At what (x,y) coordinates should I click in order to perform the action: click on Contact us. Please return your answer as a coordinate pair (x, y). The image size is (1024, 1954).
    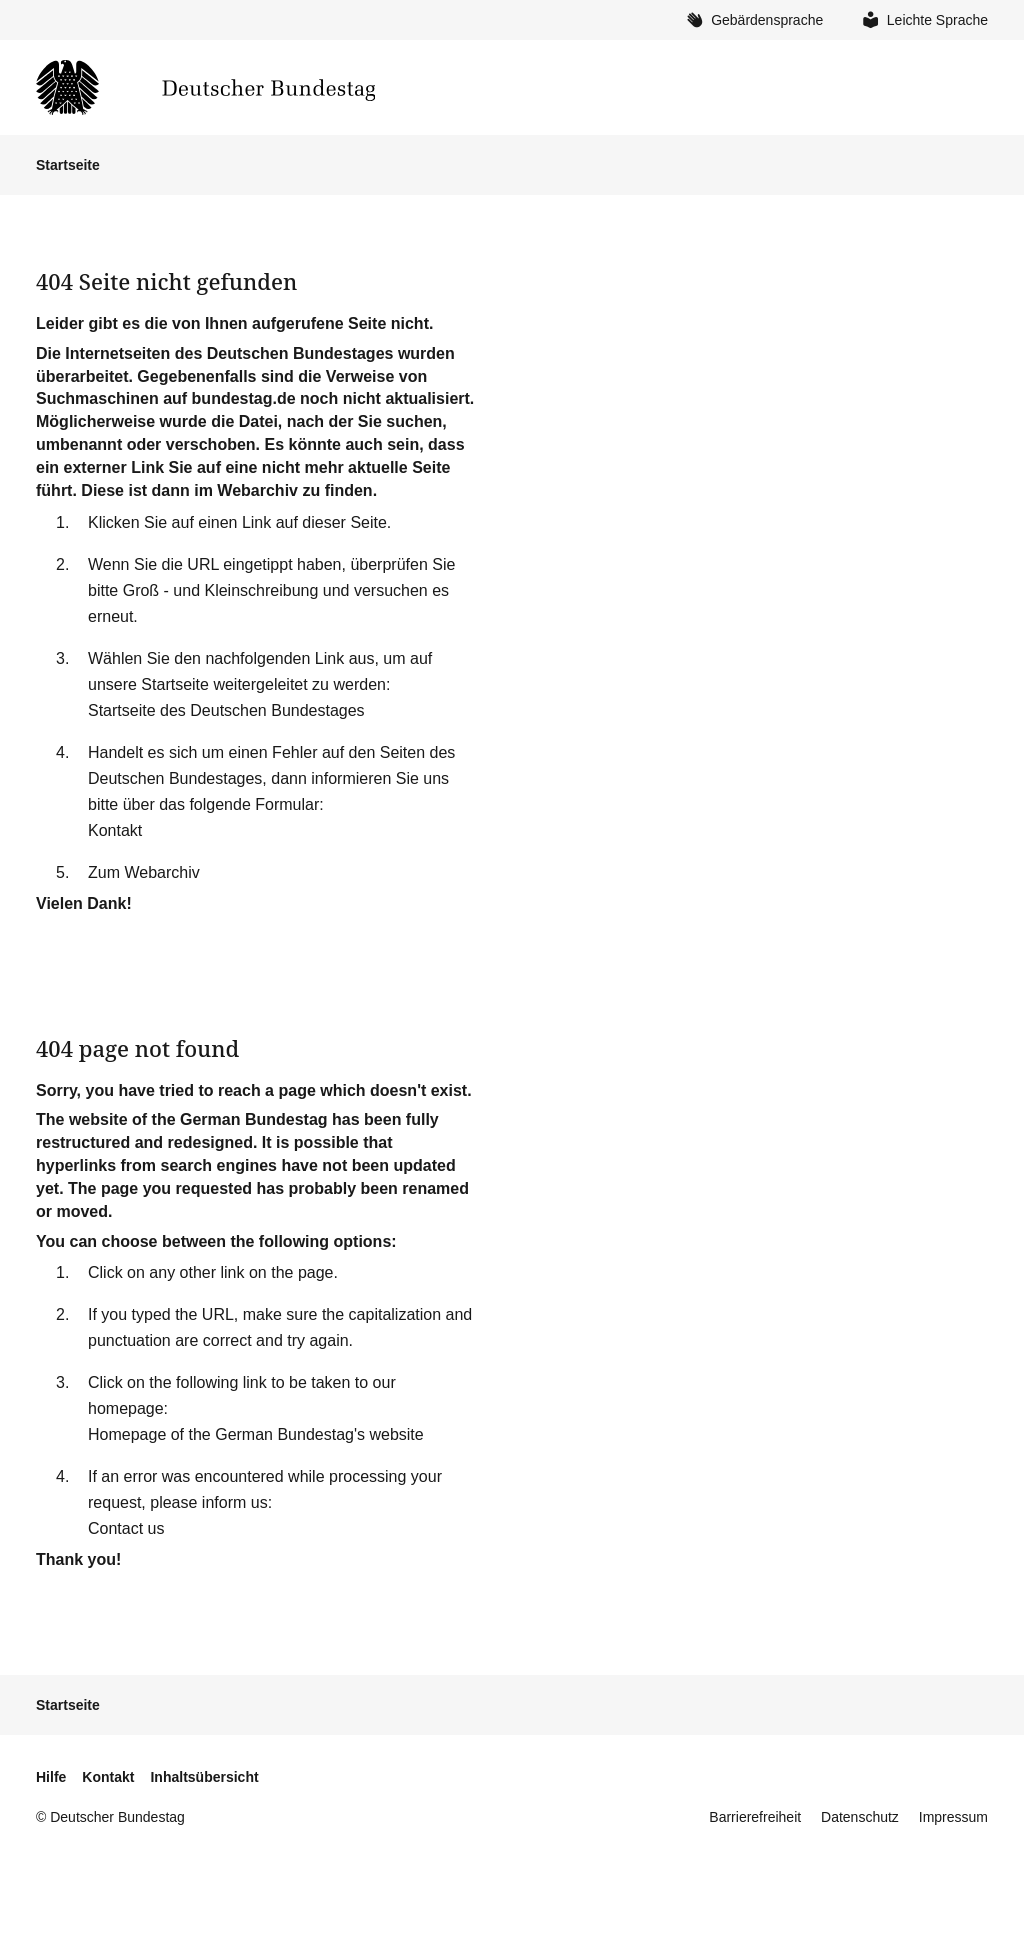
    Looking at the image, I should click on (126, 1528).